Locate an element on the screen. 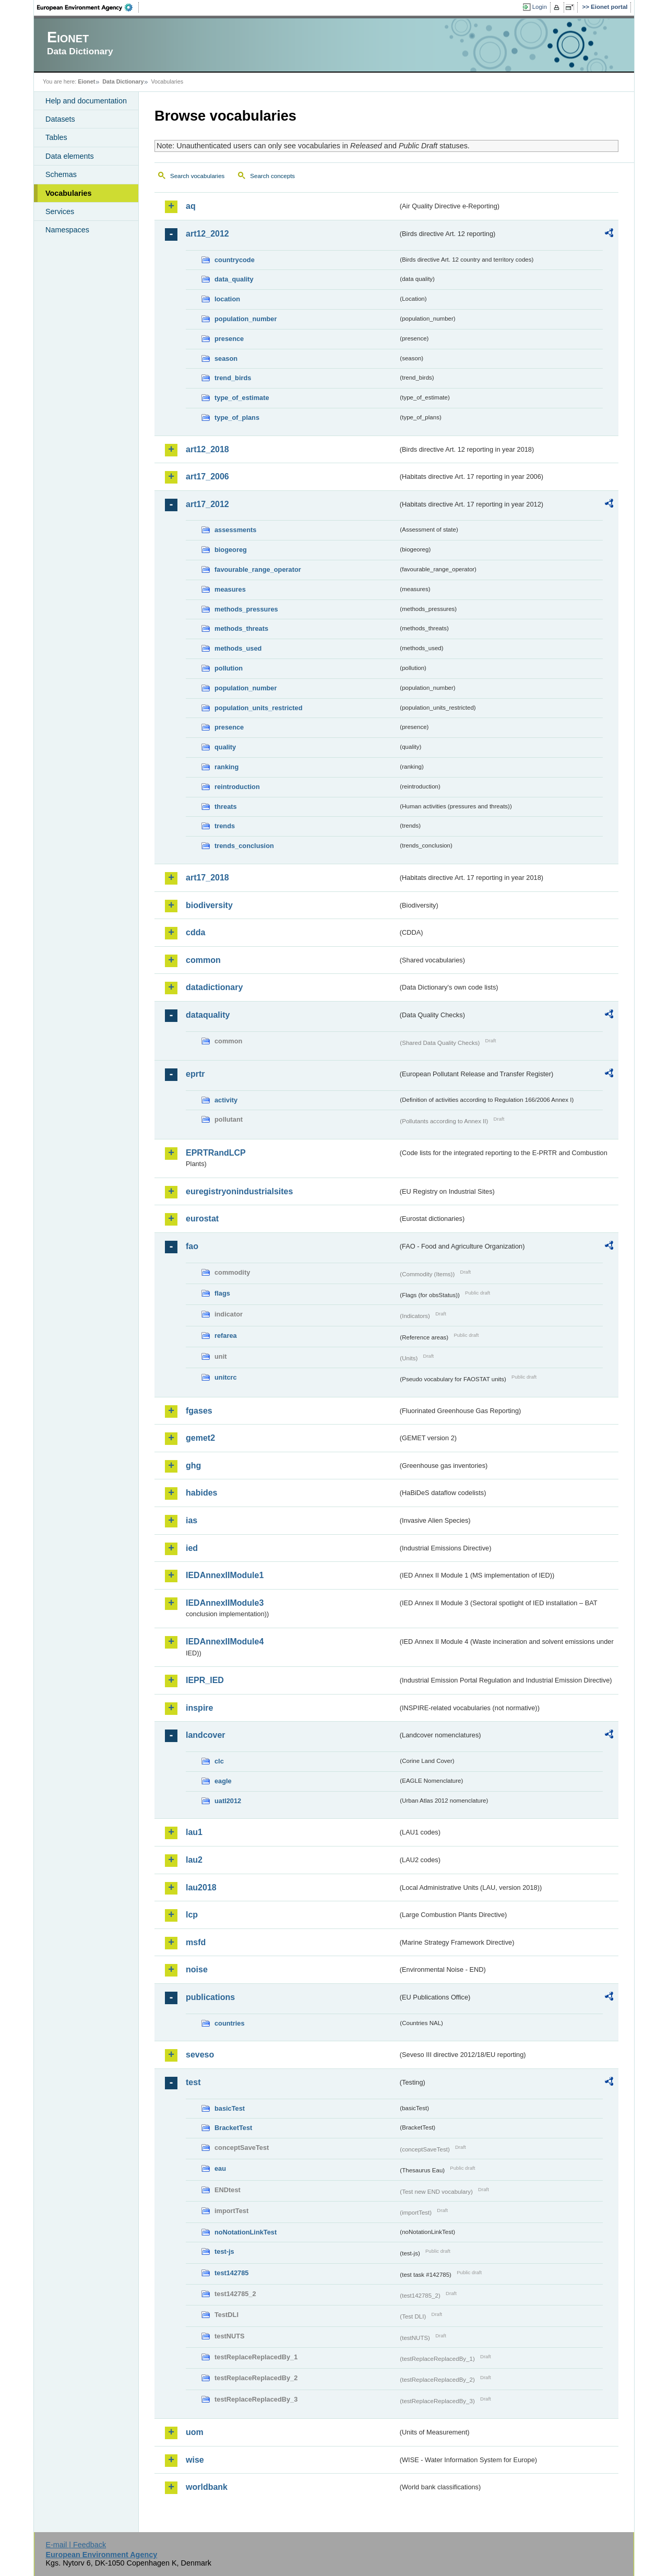 Image resolution: width=668 pixels, height=2576 pixels. trends_conclusion is located at coordinates (244, 846).